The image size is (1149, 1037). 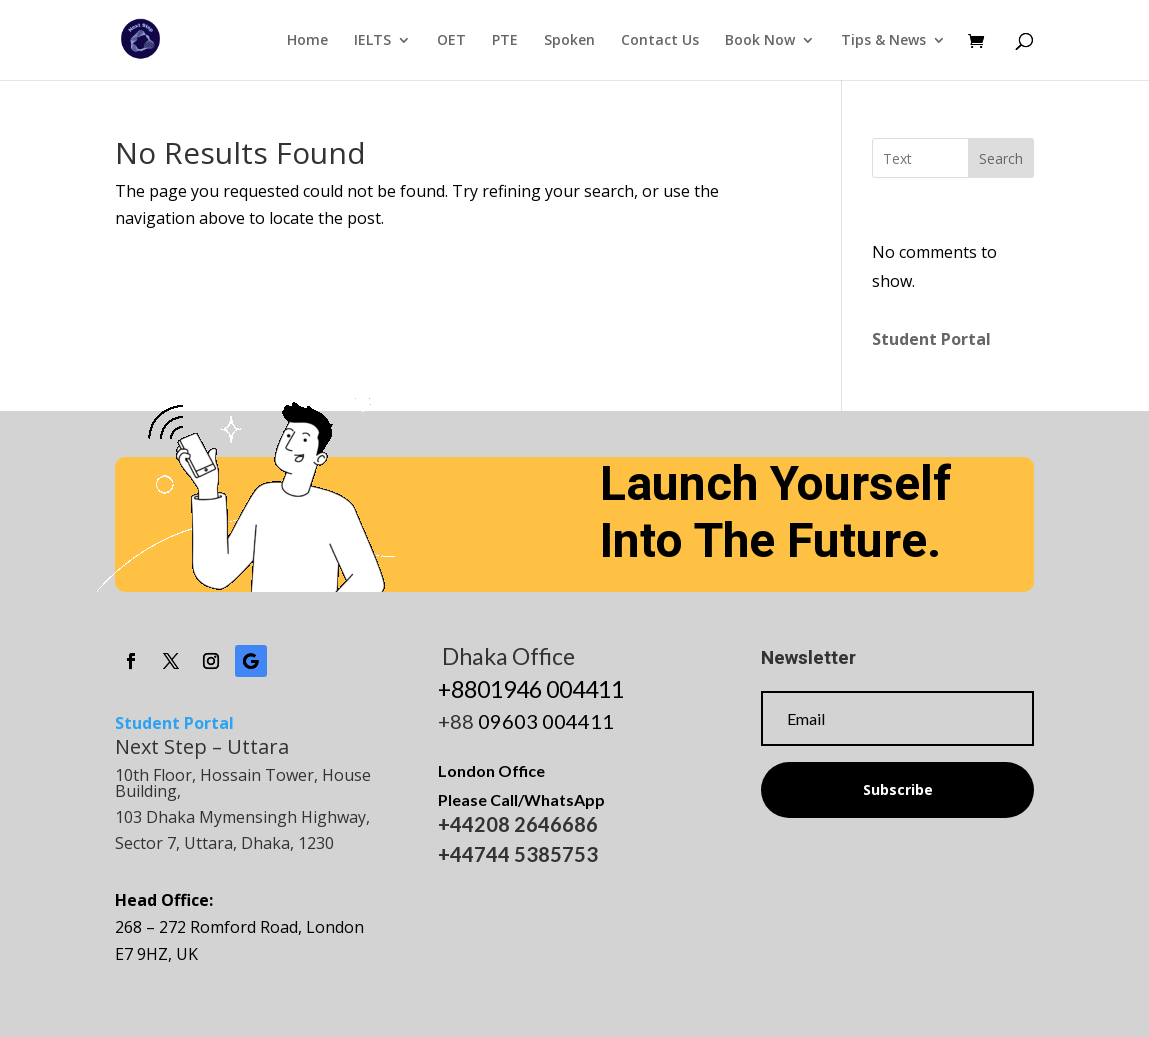 What do you see at coordinates (546, 721) in the screenshot?
I see `09603 004411` at bounding box center [546, 721].